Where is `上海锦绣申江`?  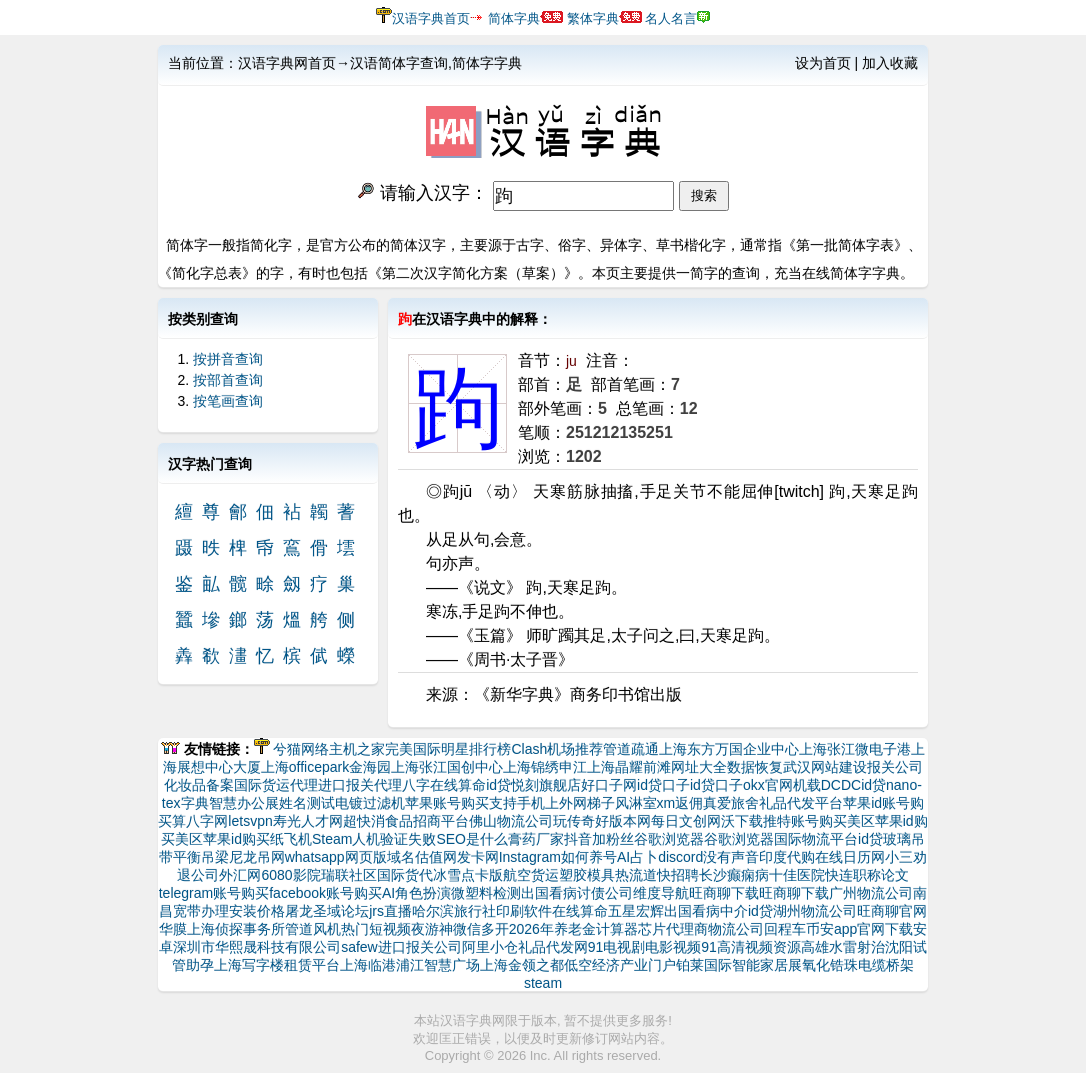
上海锦绣申江 is located at coordinates (545, 767).